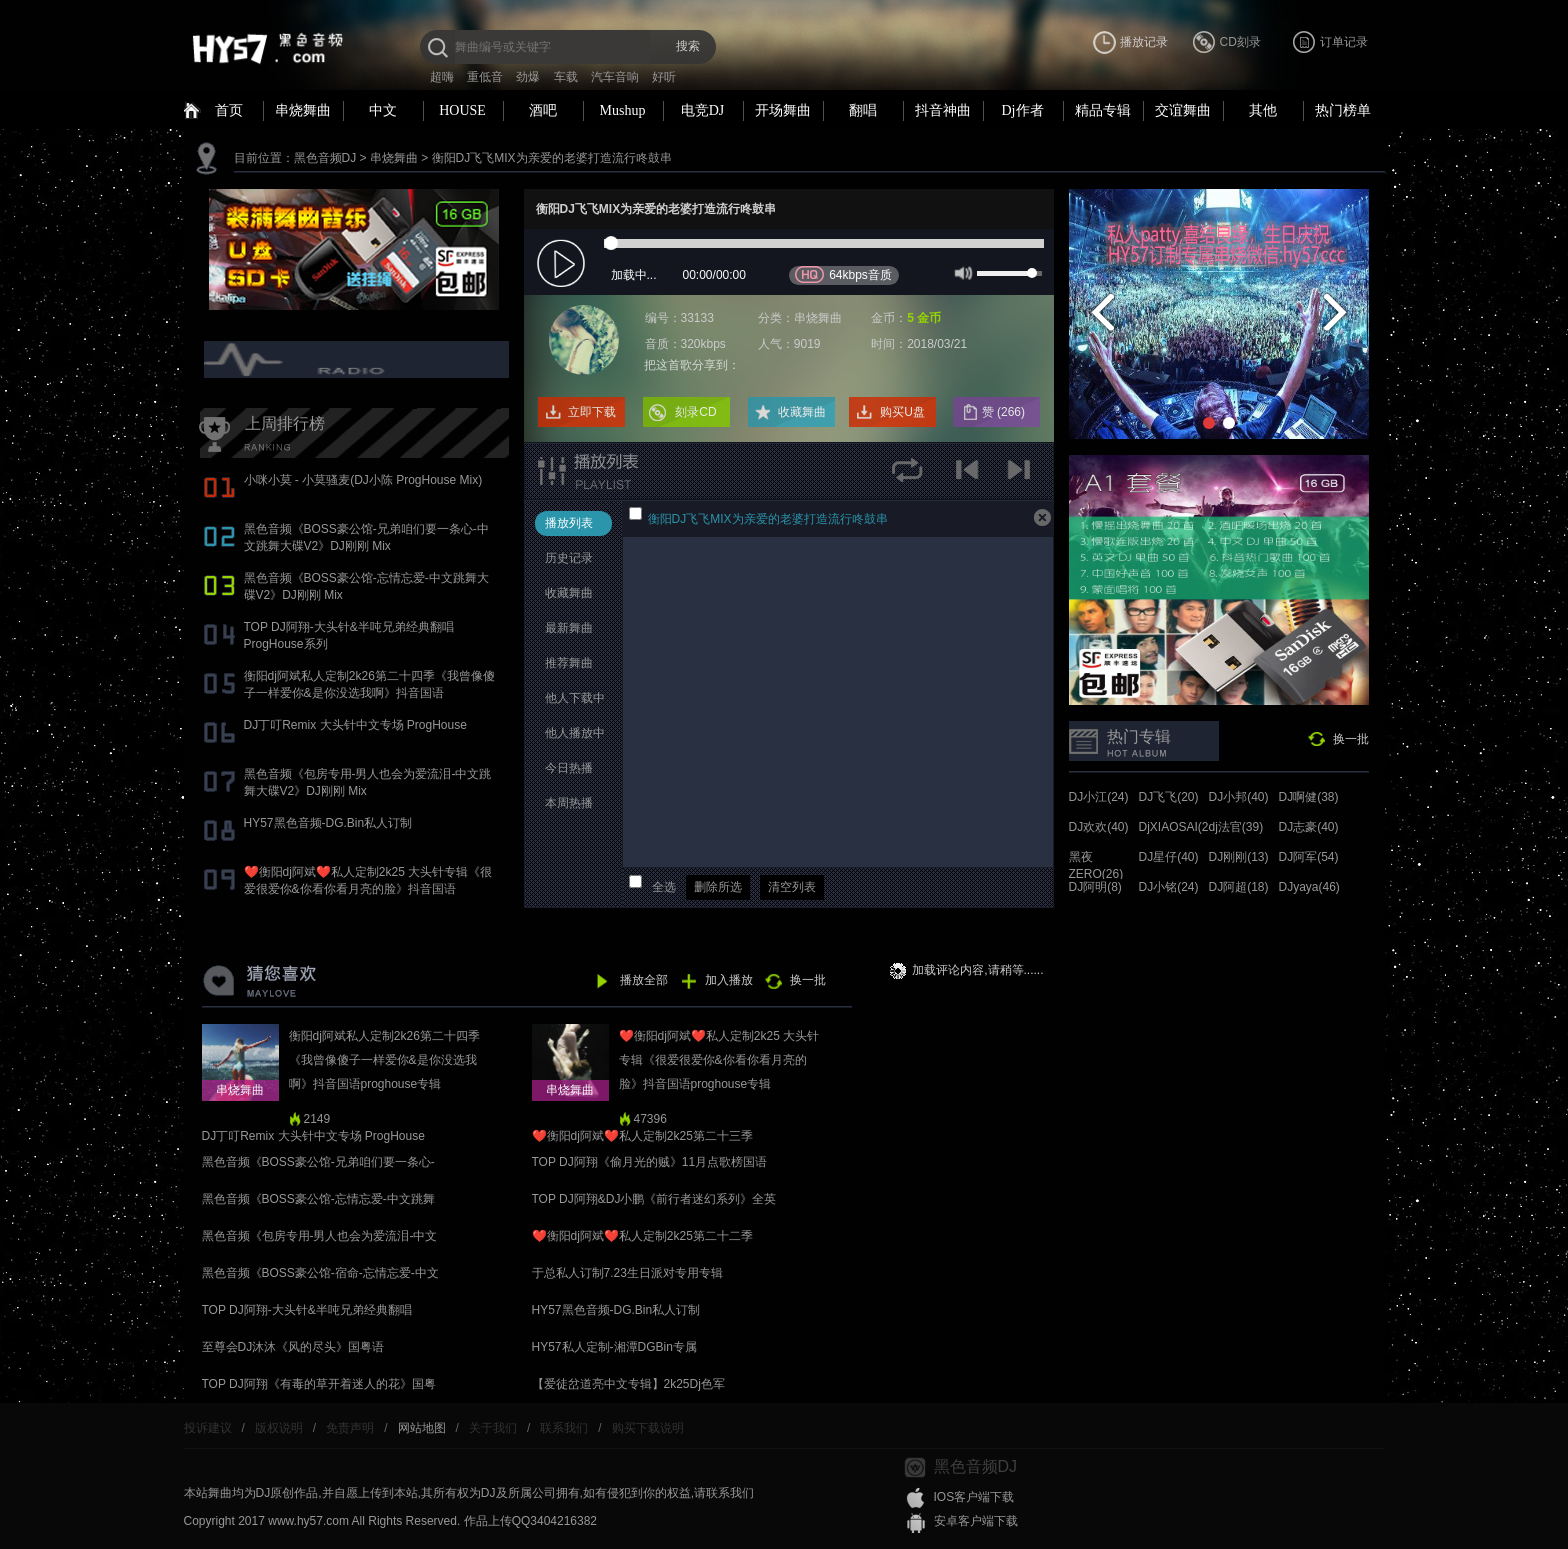 This screenshot has width=1568, height=1549. What do you see at coordinates (569, 628) in the screenshot?
I see `最新舞曲` at bounding box center [569, 628].